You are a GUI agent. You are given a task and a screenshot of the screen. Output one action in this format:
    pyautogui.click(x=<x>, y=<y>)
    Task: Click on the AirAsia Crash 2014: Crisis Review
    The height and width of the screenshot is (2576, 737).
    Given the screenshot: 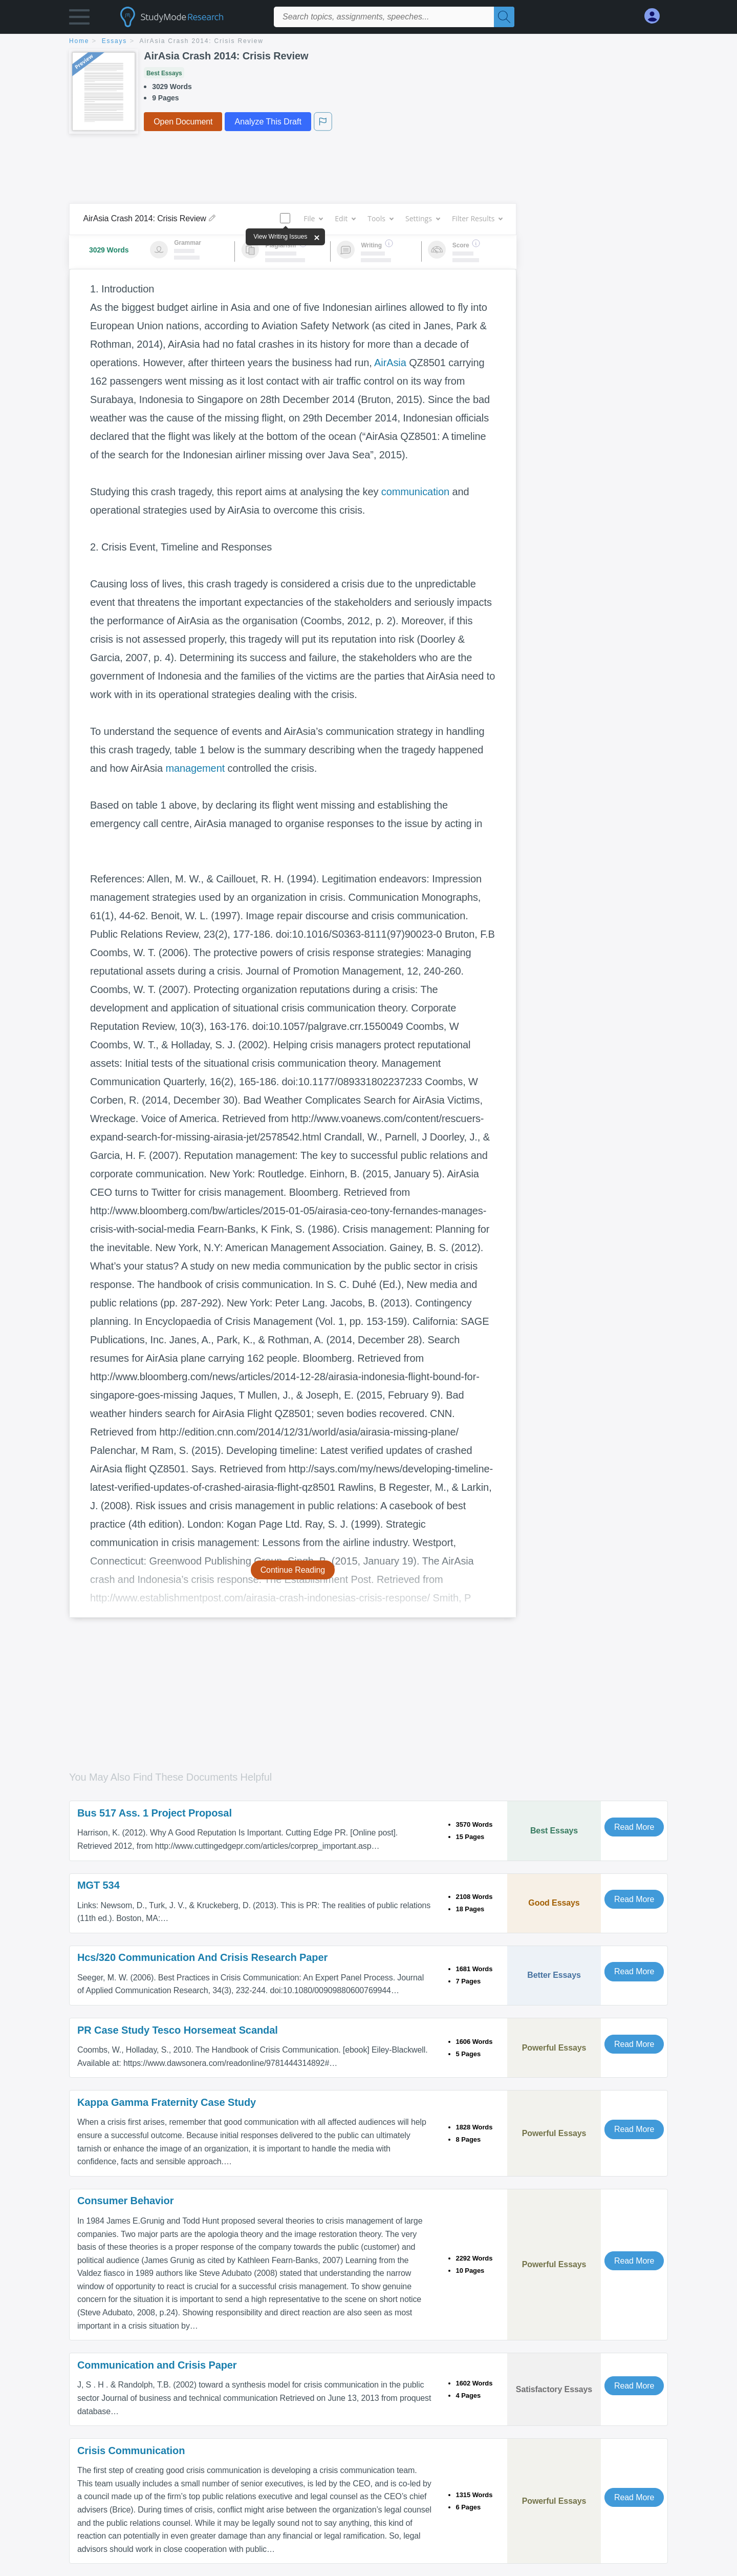 What is the action you would take?
    pyautogui.click(x=202, y=41)
    